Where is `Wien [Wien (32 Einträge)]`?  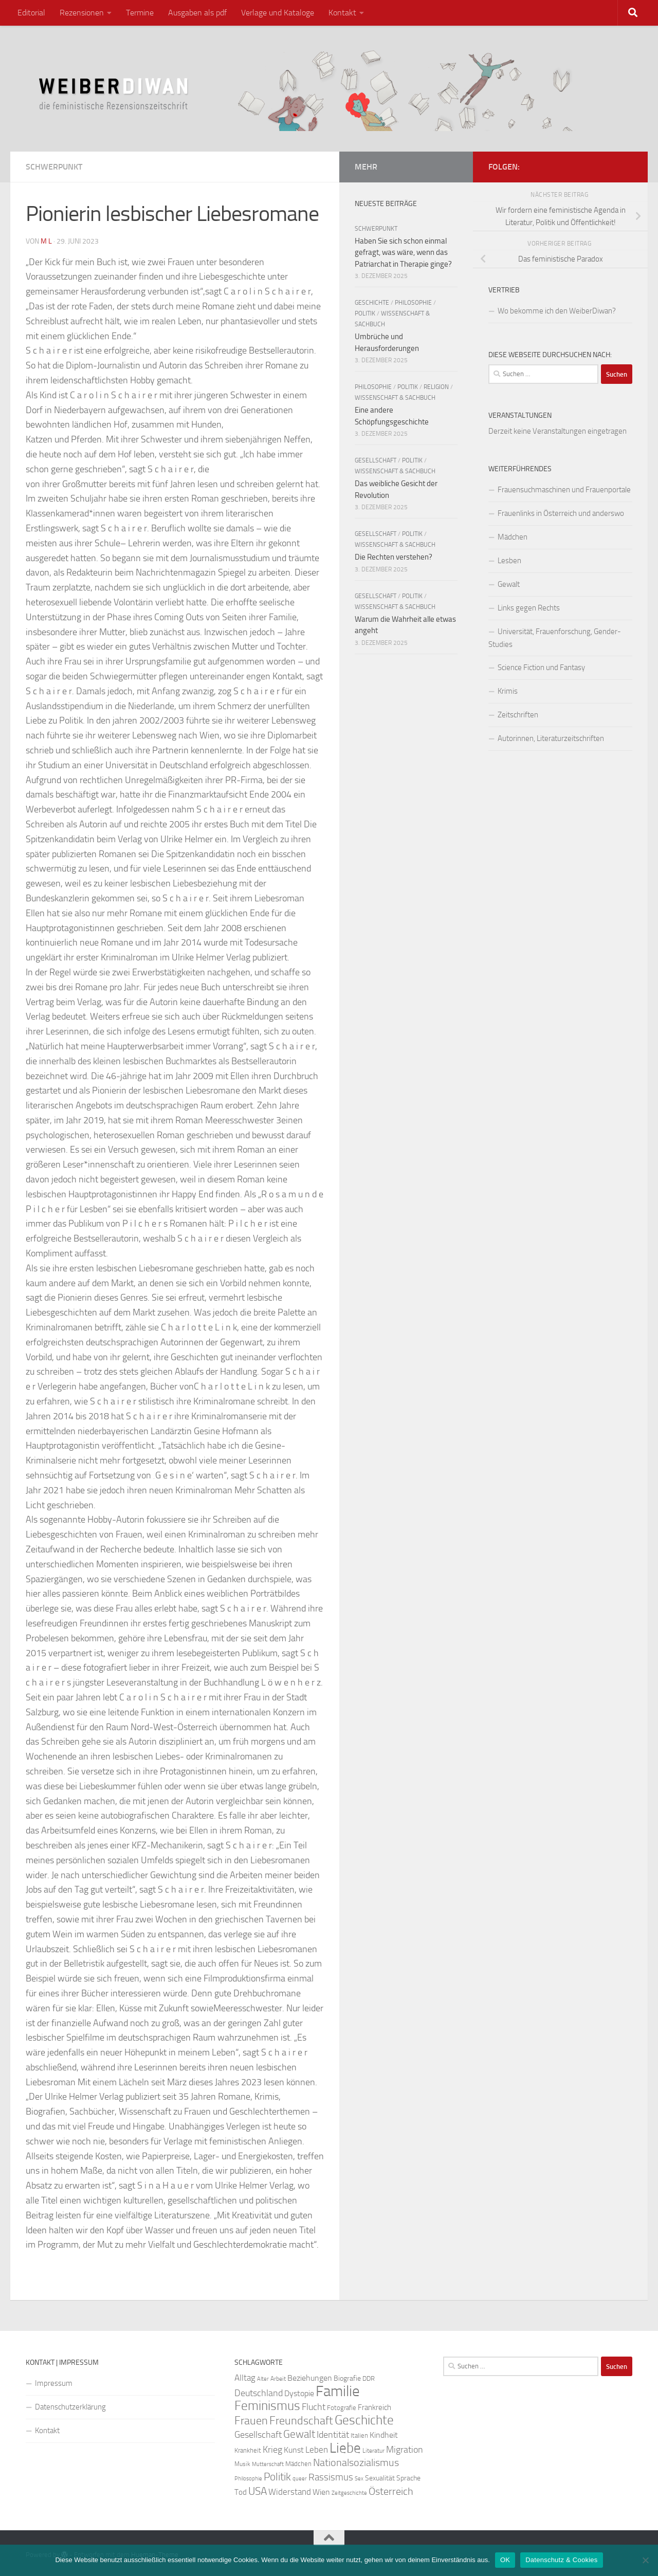
Wien [Wien (32 Einträge)] is located at coordinates (321, 2492).